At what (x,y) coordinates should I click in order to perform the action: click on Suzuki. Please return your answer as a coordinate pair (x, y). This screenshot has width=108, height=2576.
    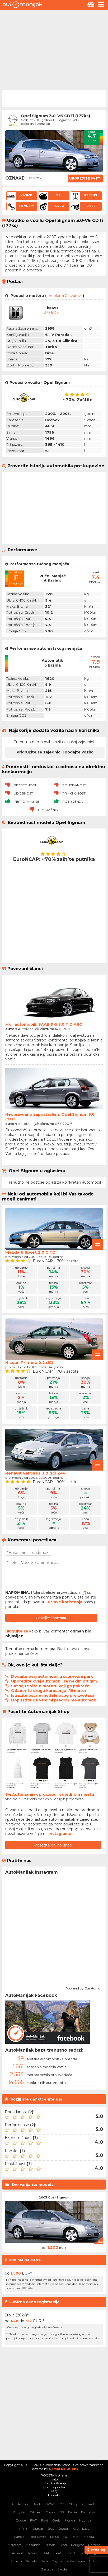
    Looking at the image, I should click on (31, 2561).